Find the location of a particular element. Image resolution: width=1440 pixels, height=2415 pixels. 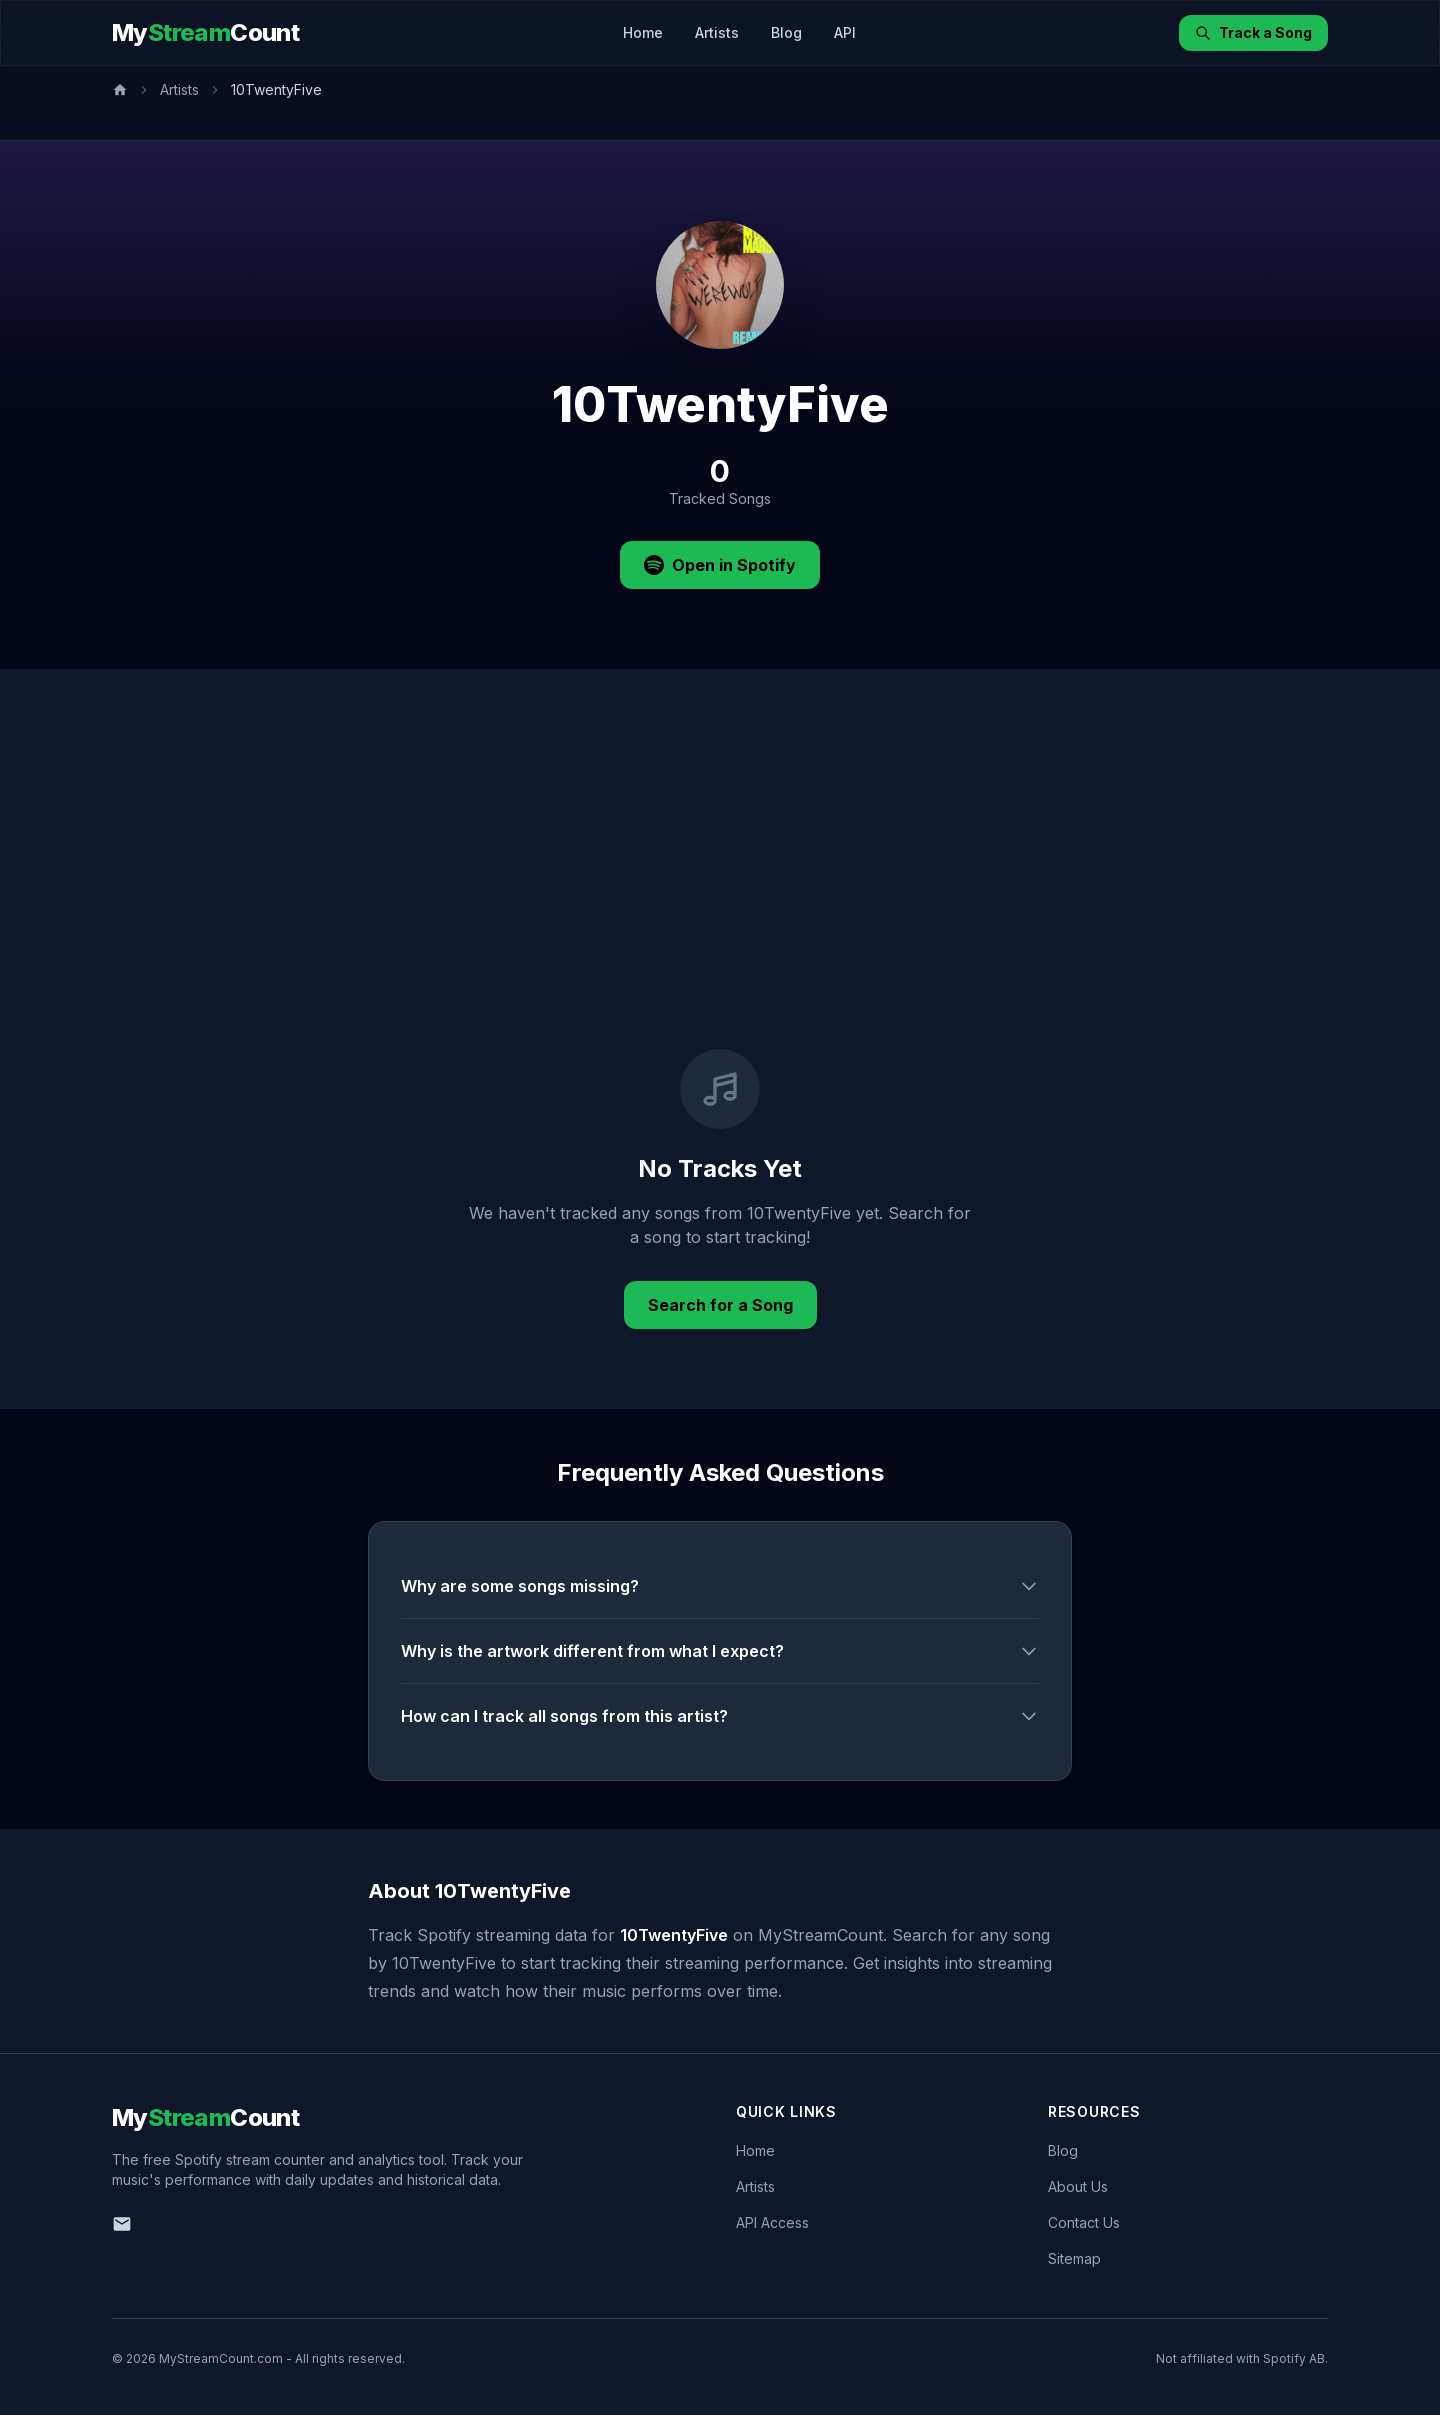

API Access is located at coordinates (772, 2222).